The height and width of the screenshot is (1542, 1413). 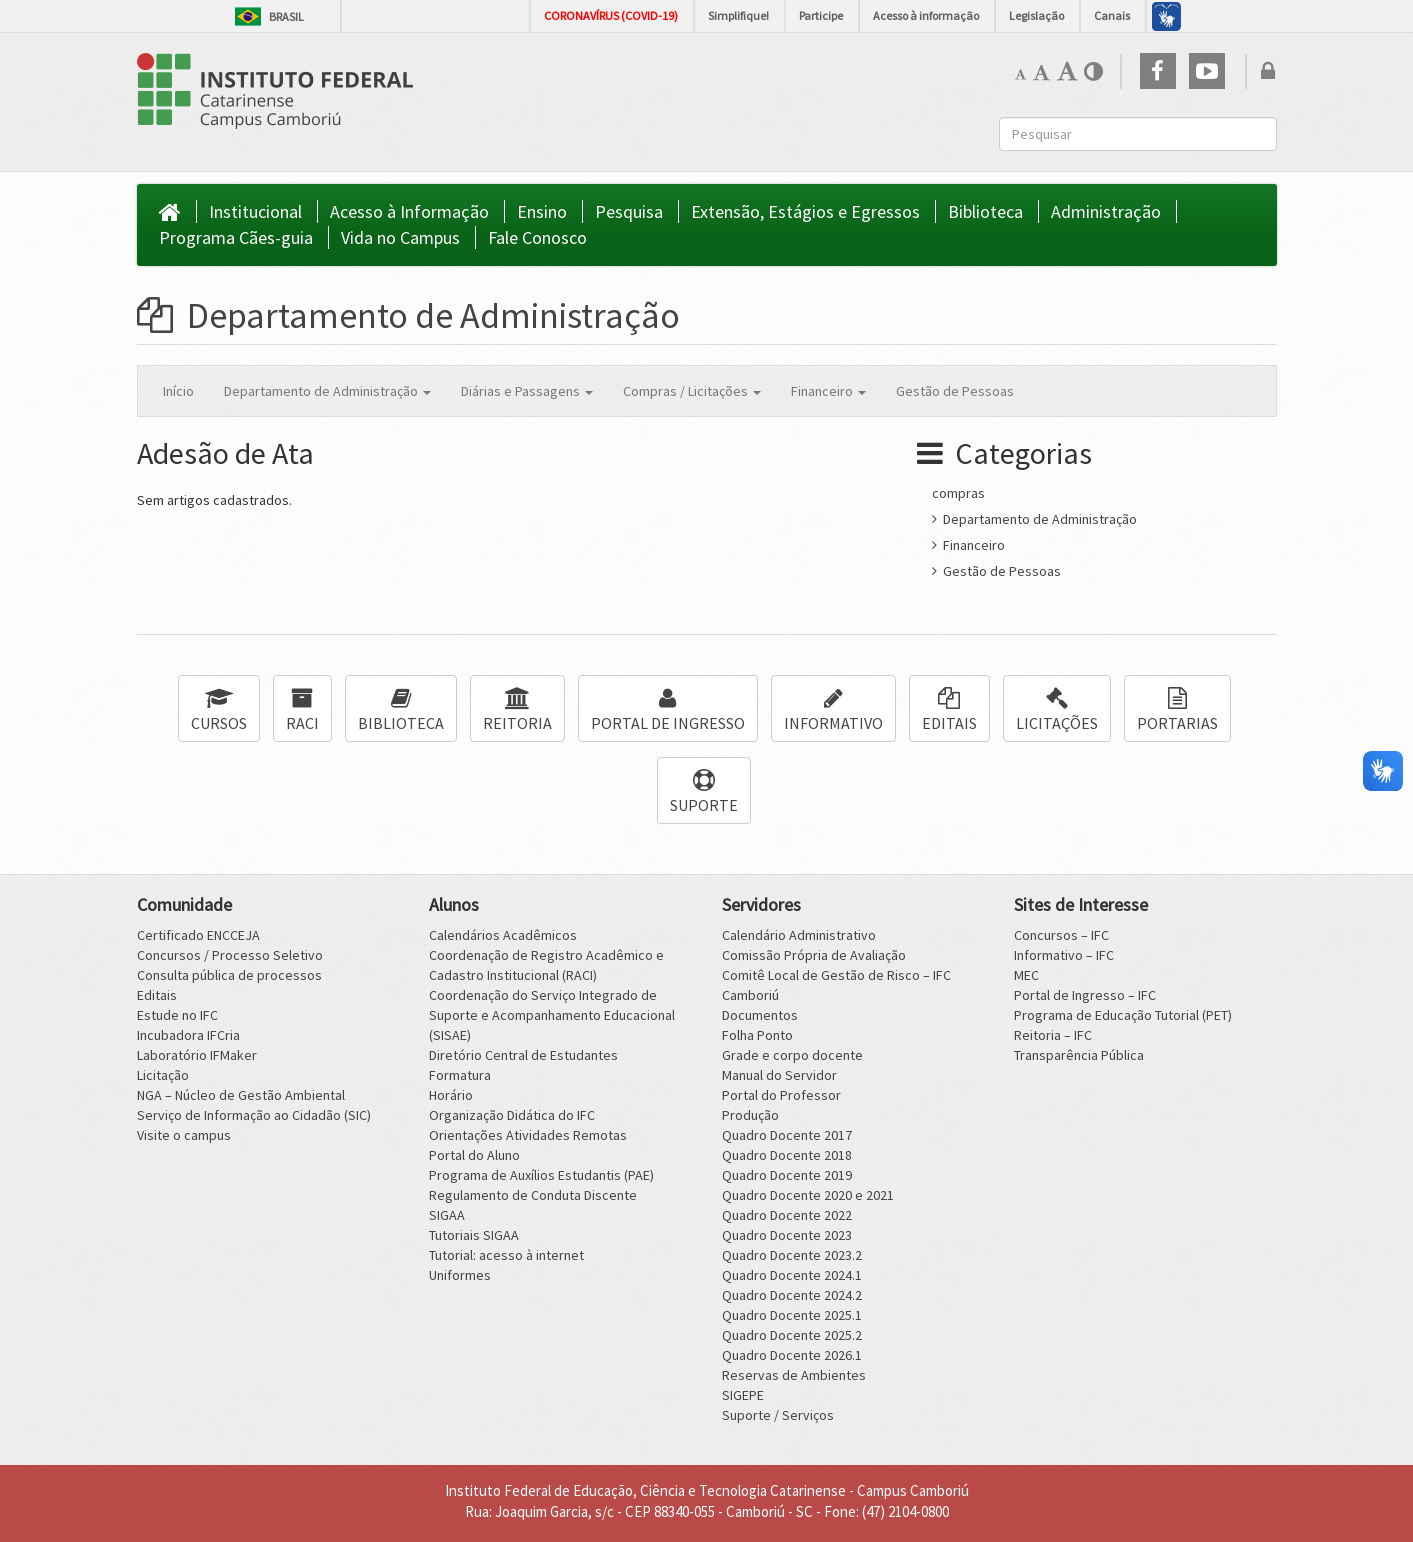 I want to click on PORTARIAS, so click(x=1177, y=710).